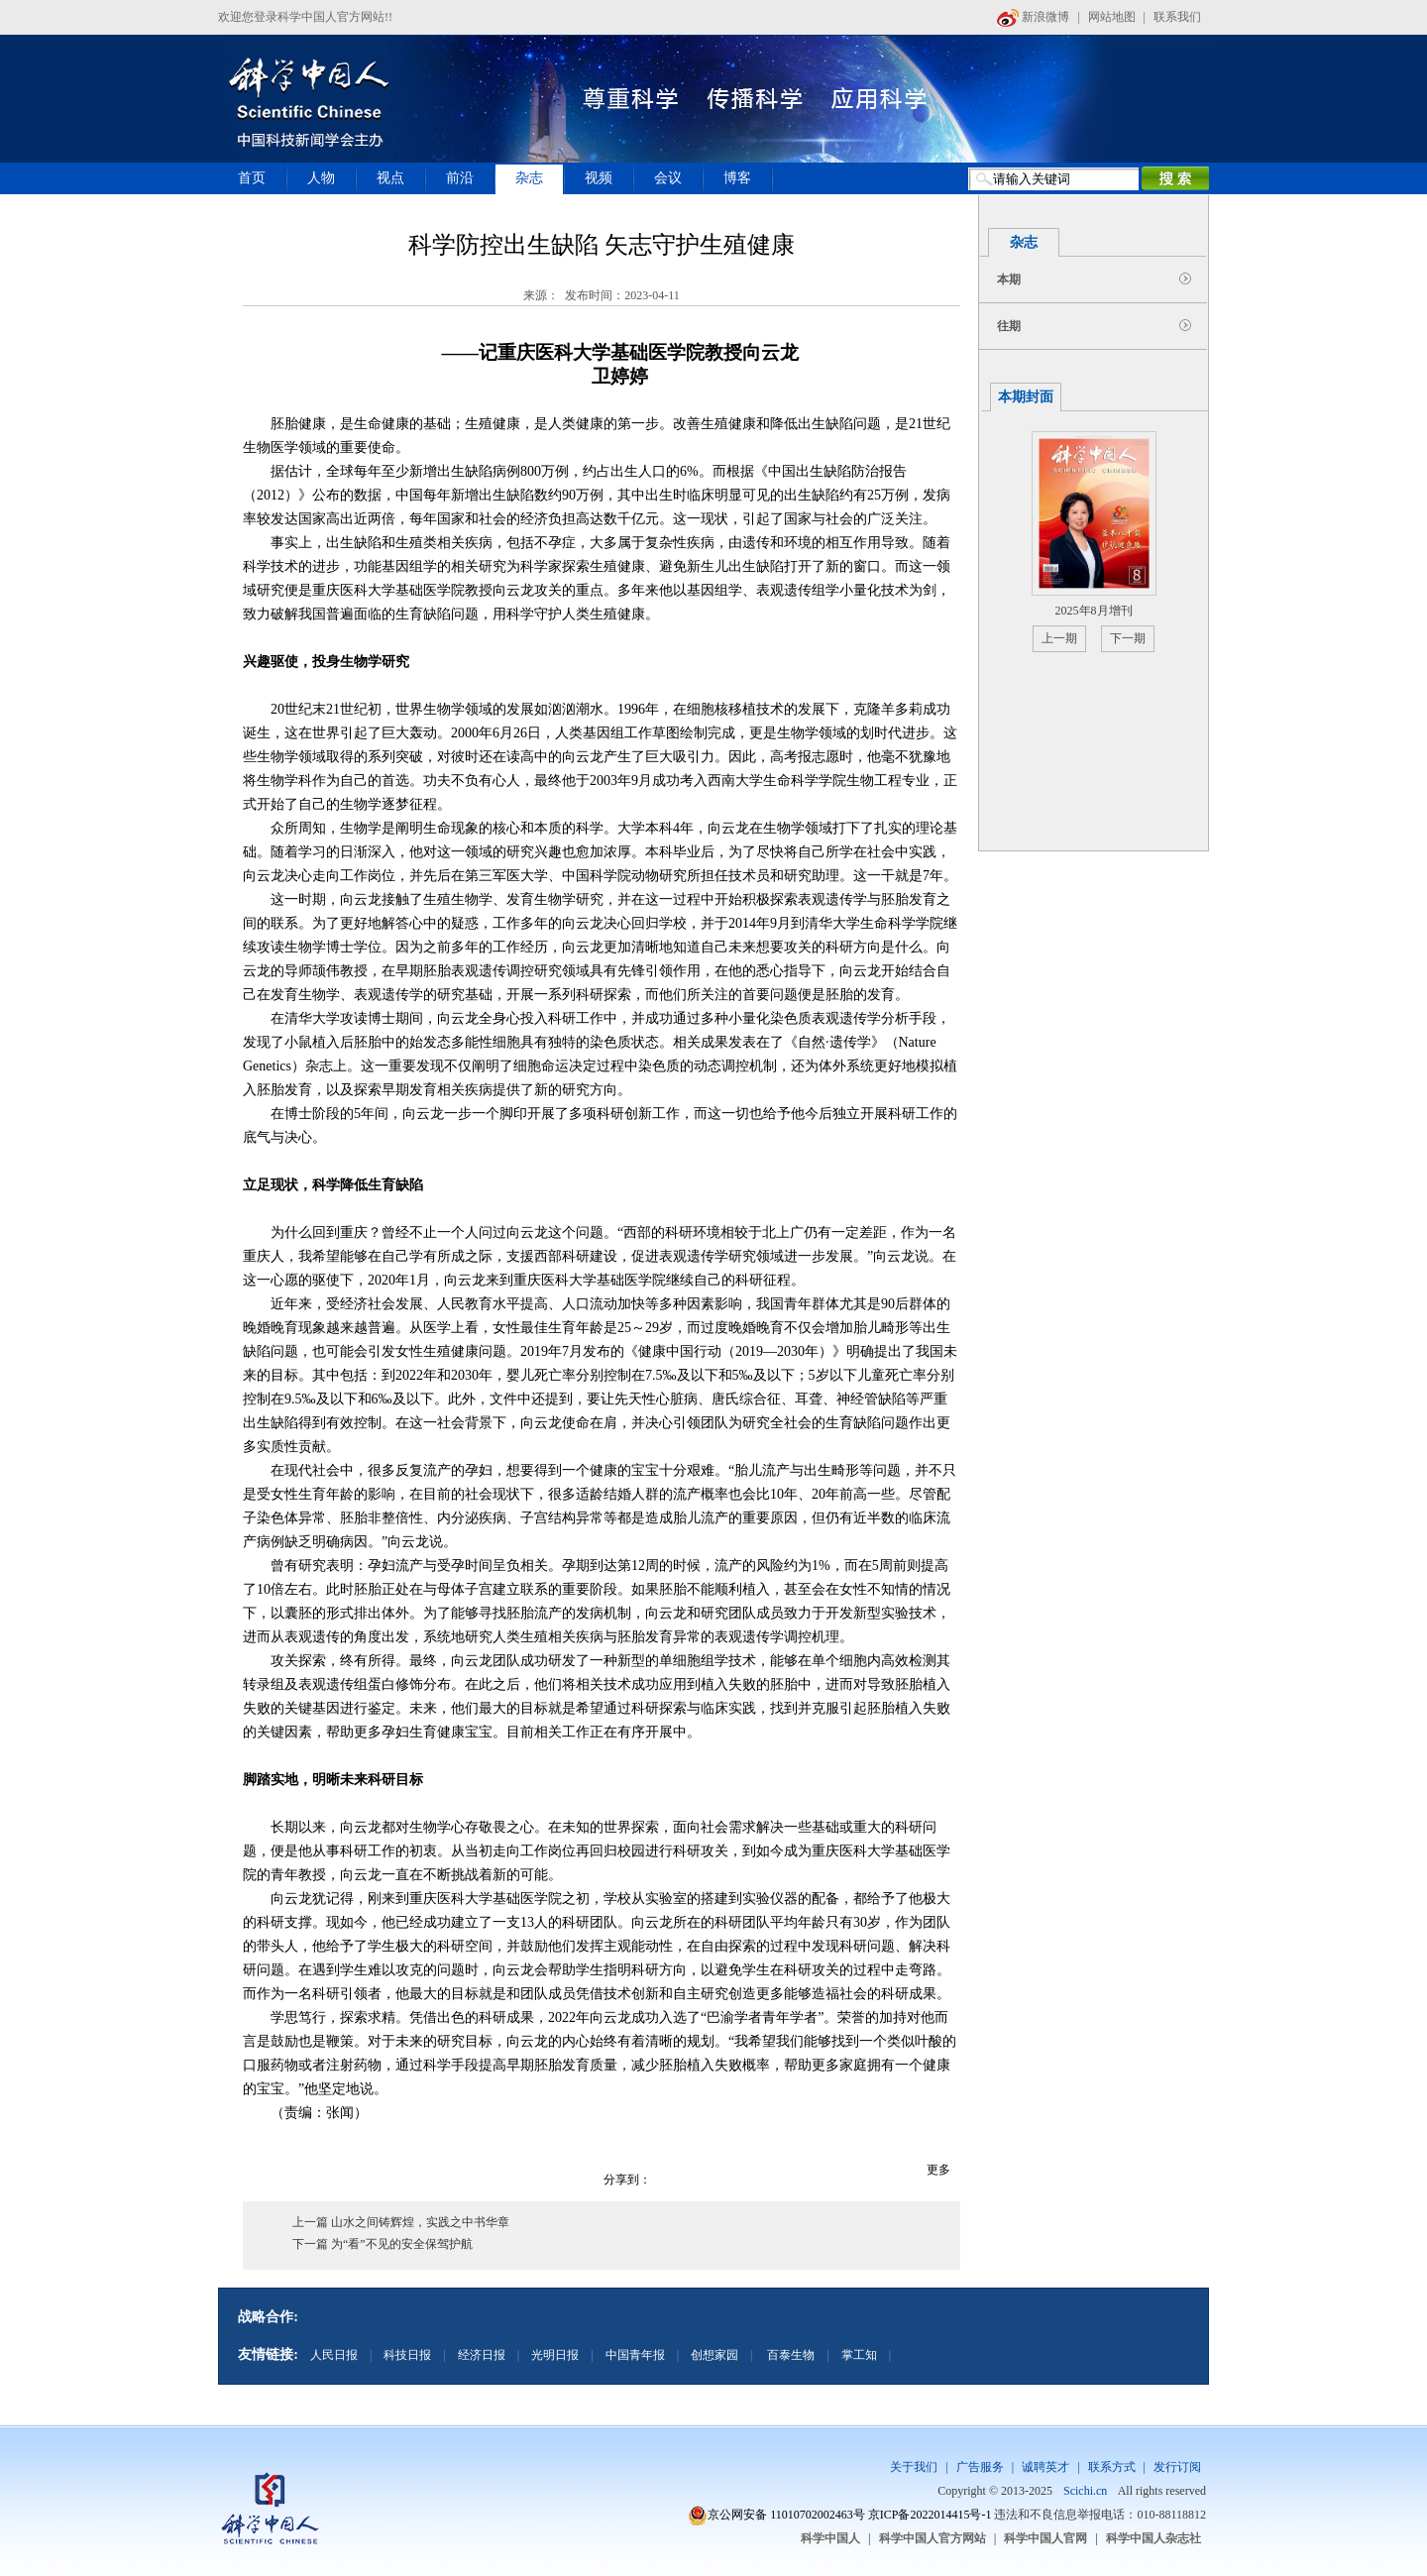 The height and width of the screenshot is (2576, 1427). Describe the element at coordinates (400, 2222) in the screenshot. I see `上一篇 山水之间铸辉煌，实践之中书华章` at that location.